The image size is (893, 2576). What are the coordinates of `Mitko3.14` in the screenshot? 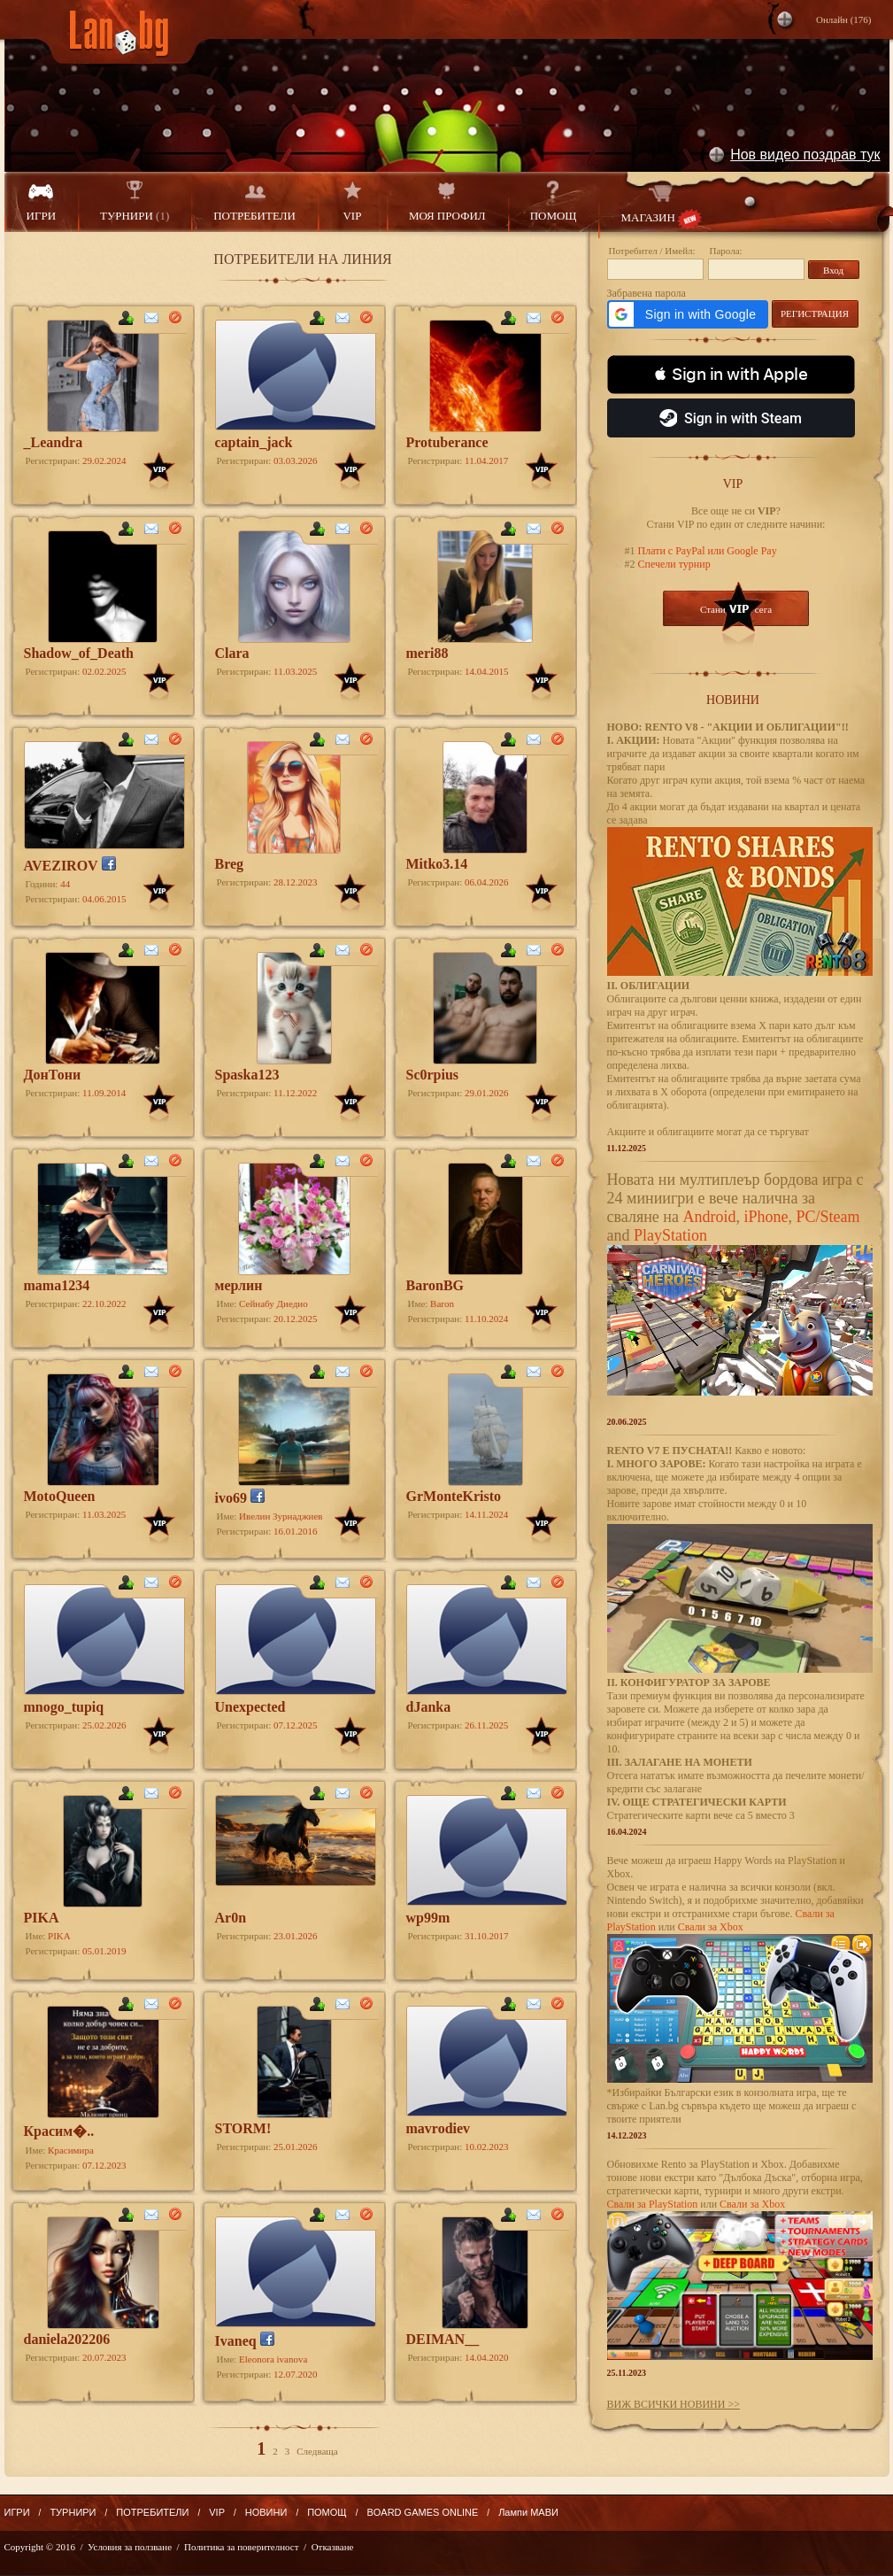 It's located at (437, 863).